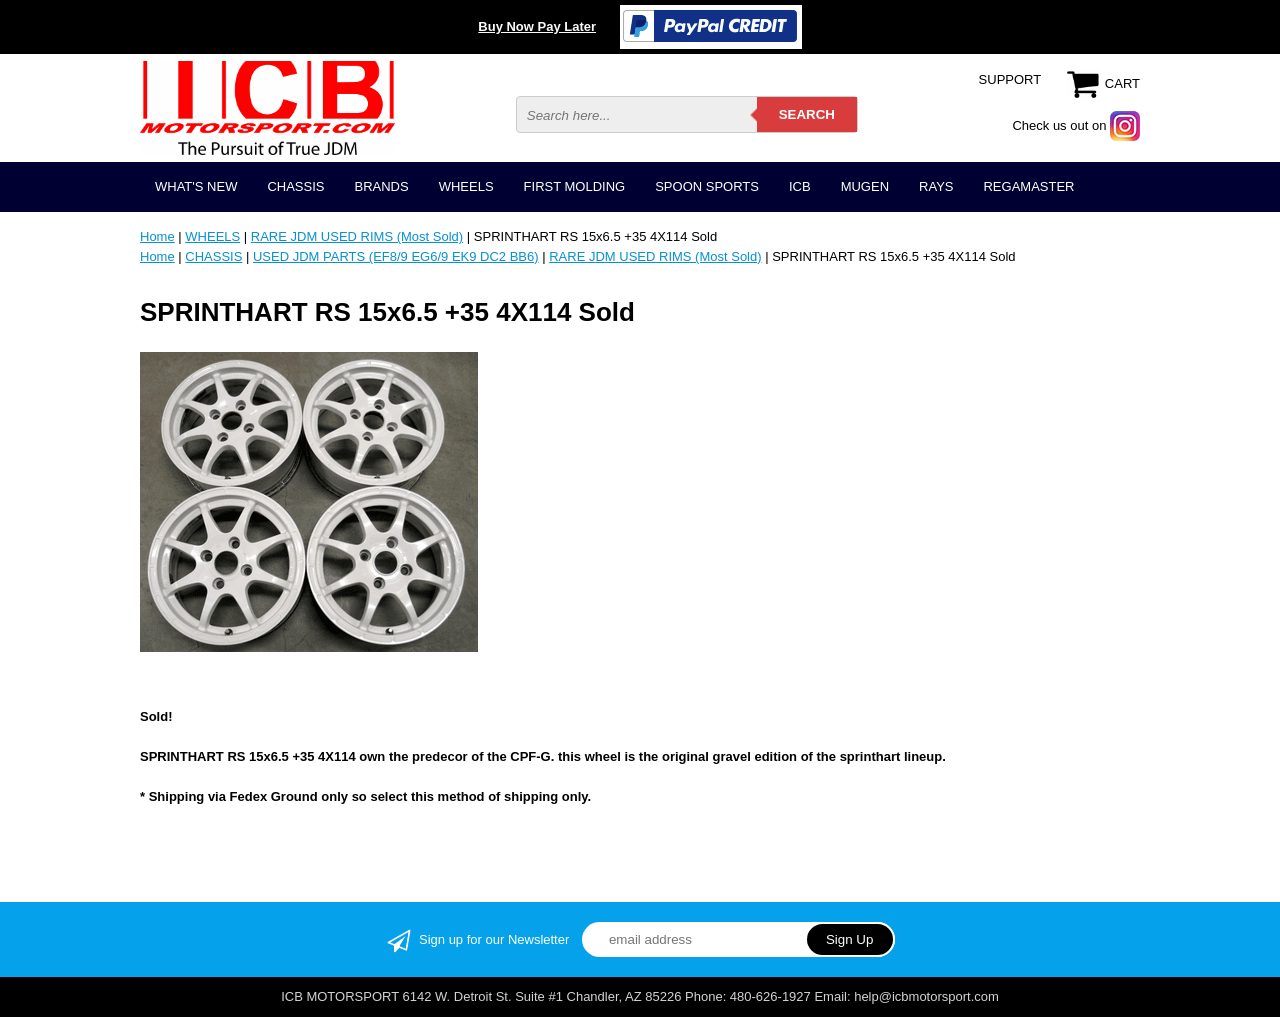 Image resolution: width=1280 pixels, height=1017 pixels. What do you see at coordinates (157, 236) in the screenshot?
I see `Home` at bounding box center [157, 236].